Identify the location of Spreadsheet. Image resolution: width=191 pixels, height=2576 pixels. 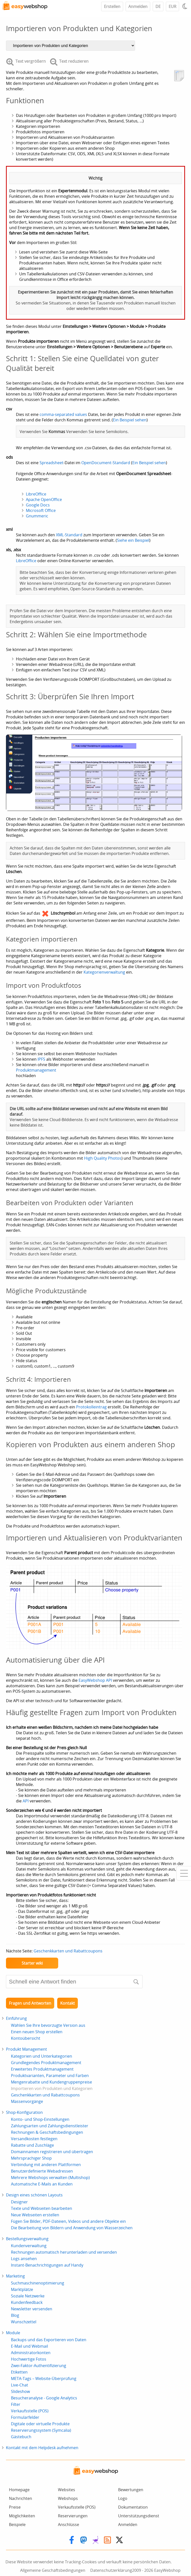
(51, 462).